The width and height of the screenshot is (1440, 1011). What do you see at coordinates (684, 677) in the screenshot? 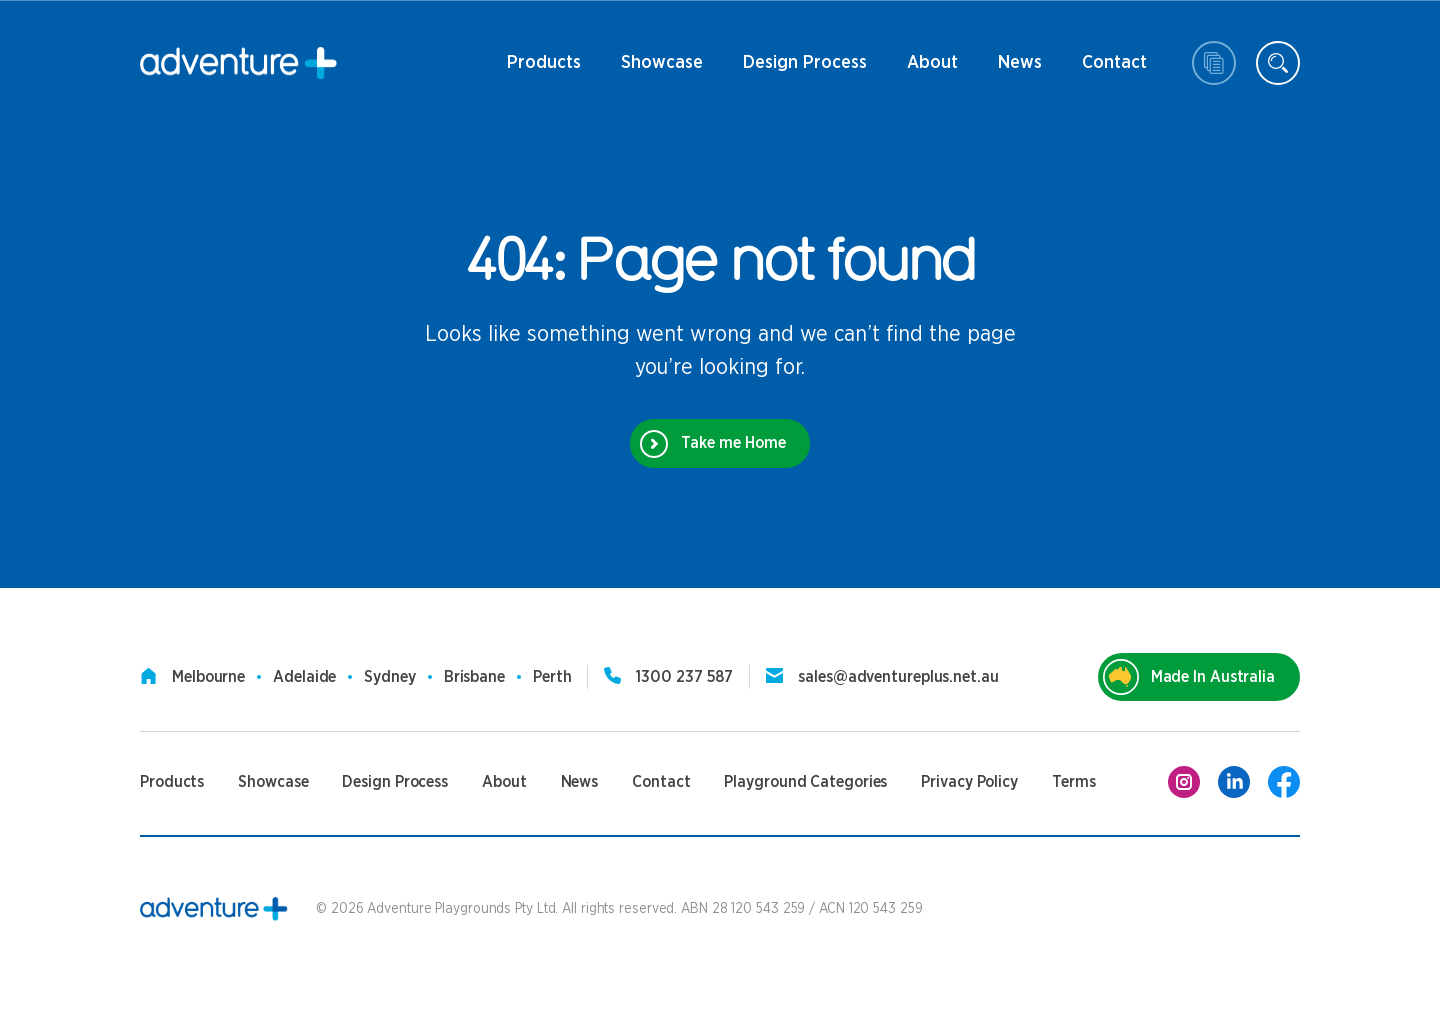
I see `1300 237 587` at bounding box center [684, 677].